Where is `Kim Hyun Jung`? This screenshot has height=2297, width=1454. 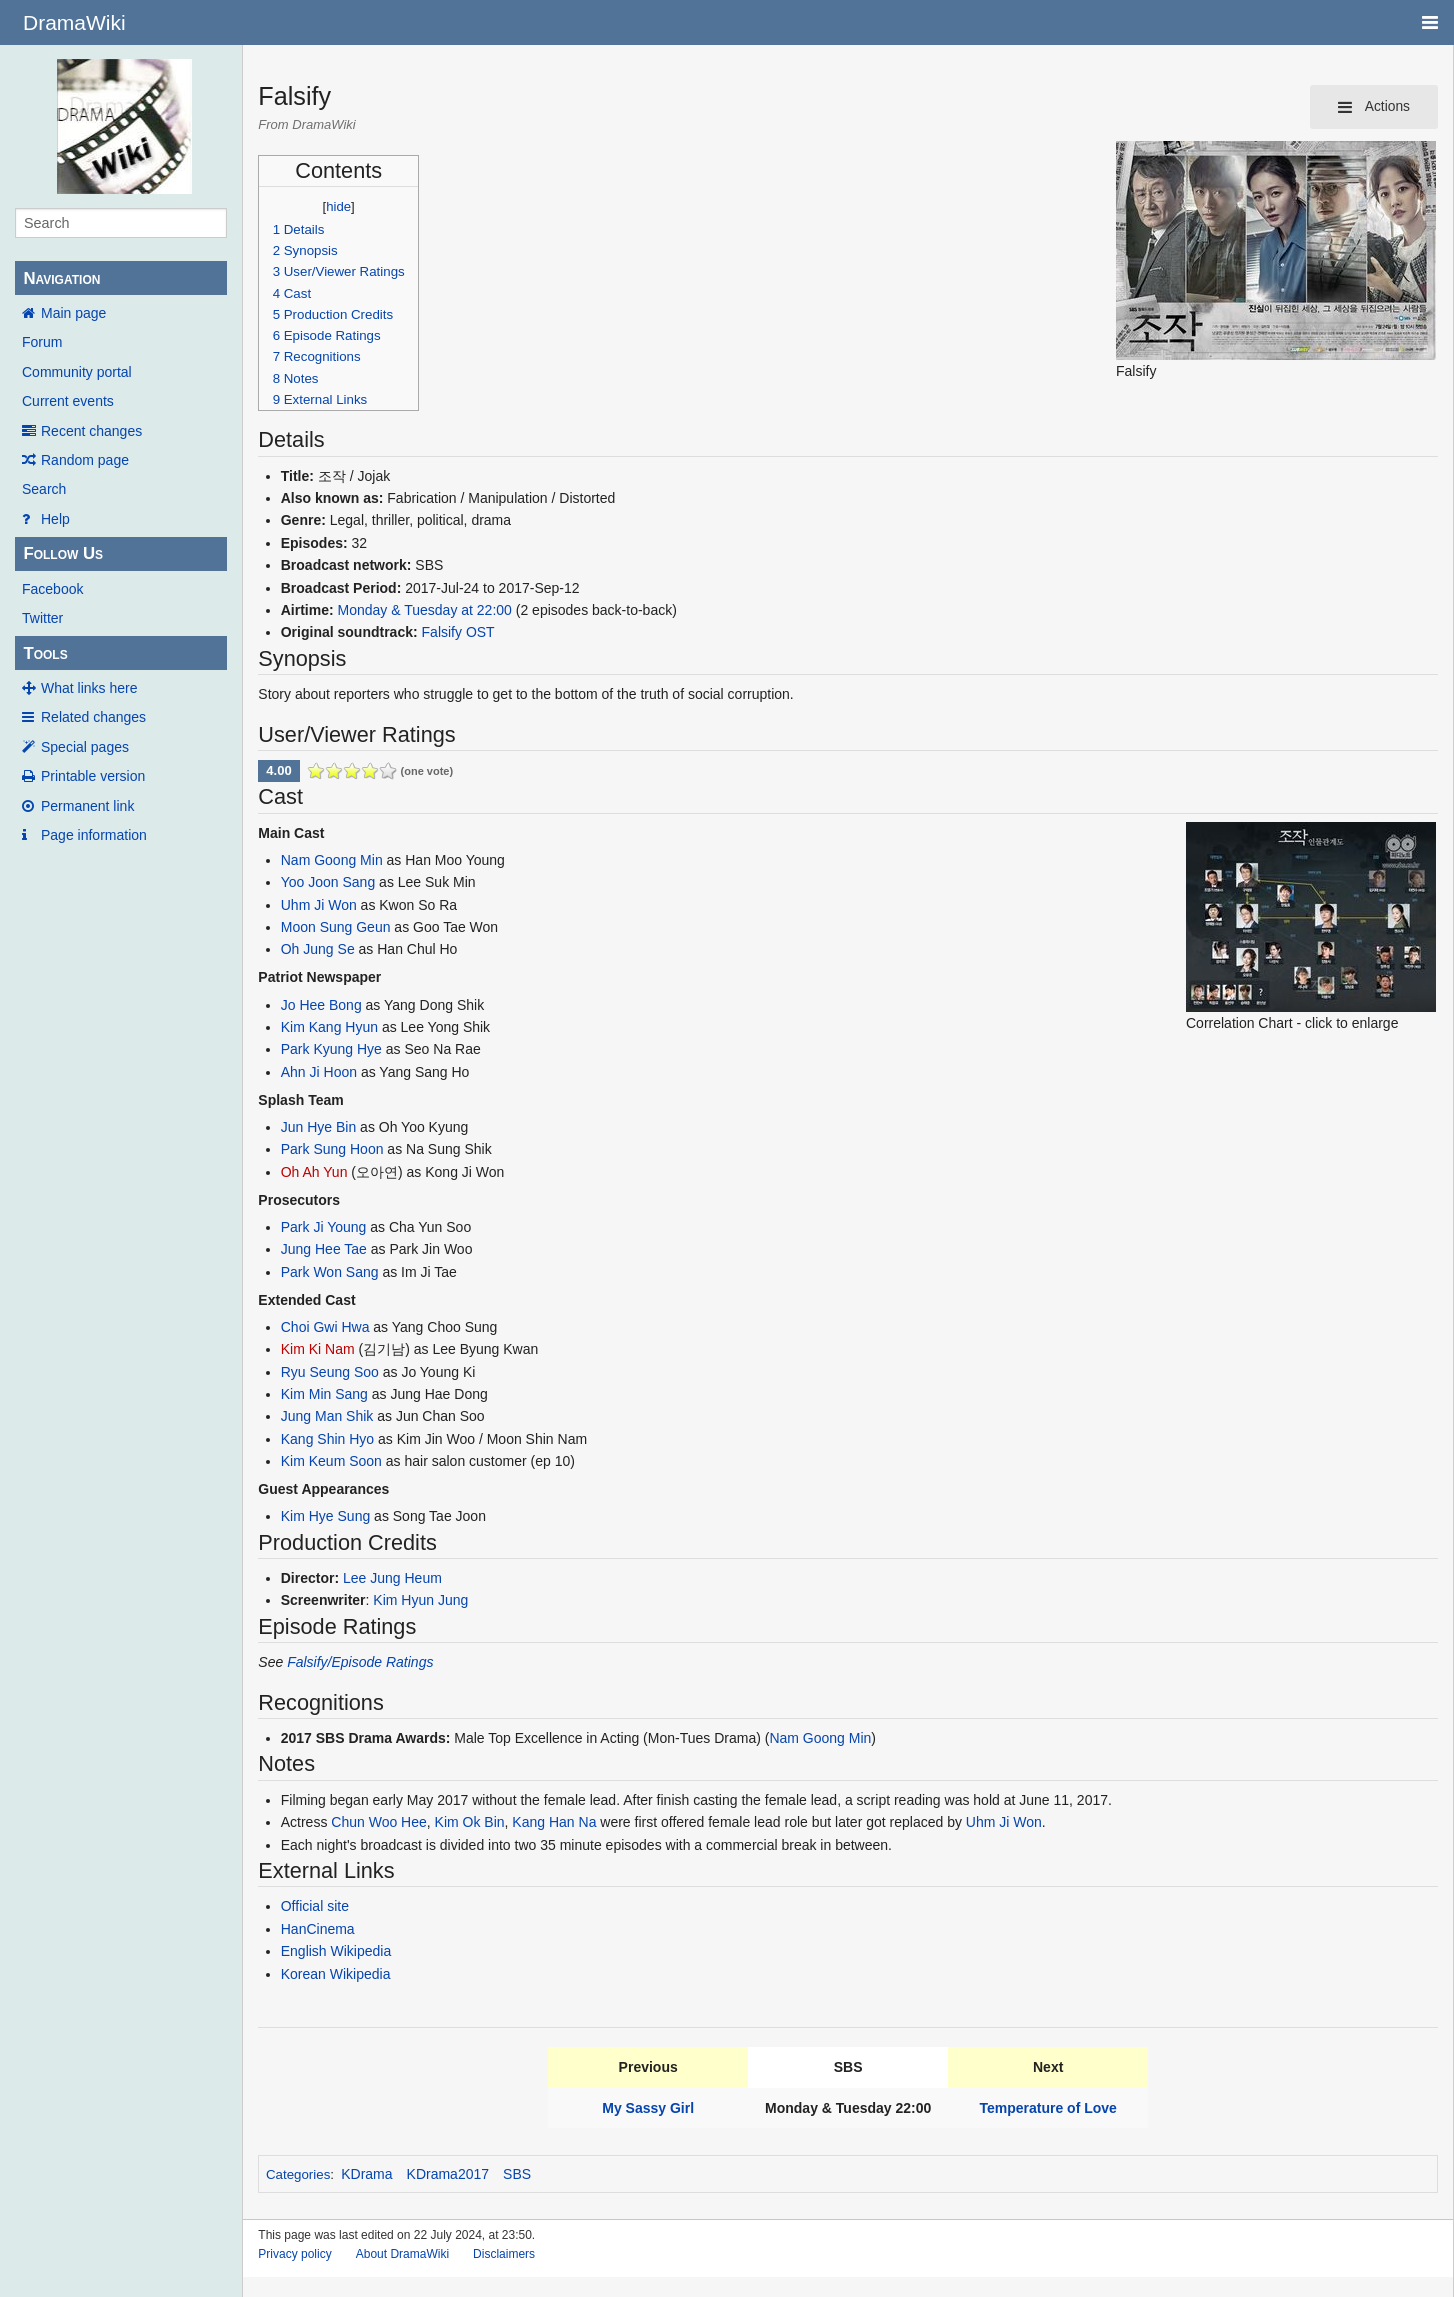 Kim Hyun Jung is located at coordinates (420, 1600).